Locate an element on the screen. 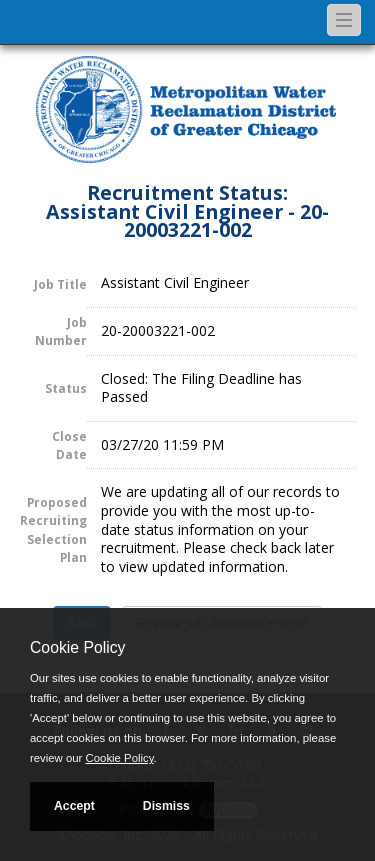  Accept is located at coordinates (74, 806).